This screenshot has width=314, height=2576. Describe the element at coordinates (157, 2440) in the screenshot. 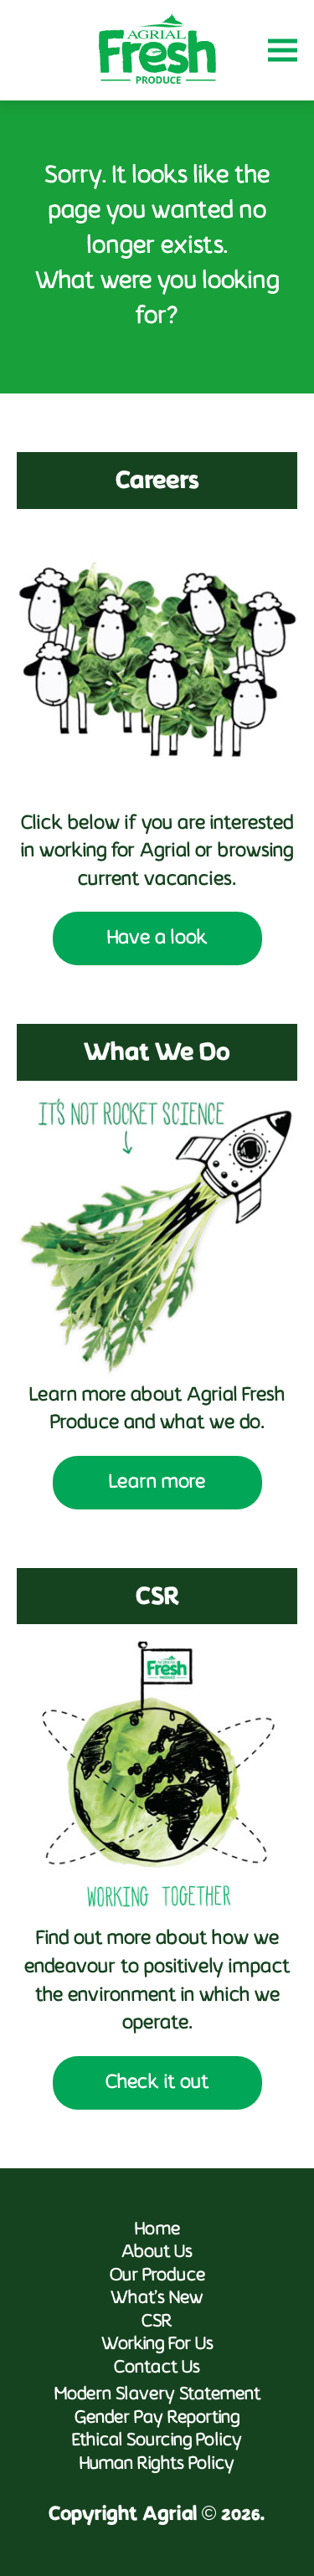

I see `Ethical Sourcing Policy` at that location.